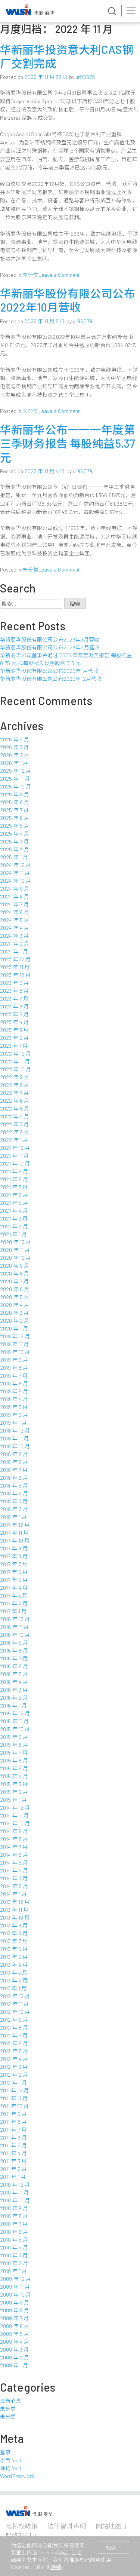 The height and width of the screenshot is (2576, 140). What do you see at coordinates (14, 1391) in the screenshot?
I see `2019 年 5 月` at bounding box center [14, 1391].